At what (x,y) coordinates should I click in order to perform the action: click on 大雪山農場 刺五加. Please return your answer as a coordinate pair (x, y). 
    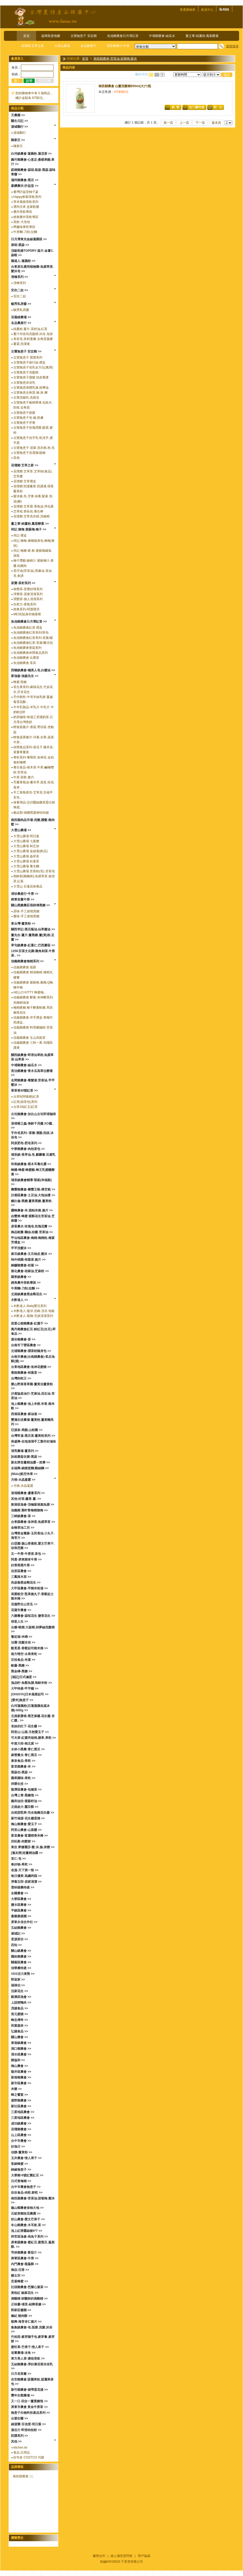
    Looking at the image, I should click on (26, 846).